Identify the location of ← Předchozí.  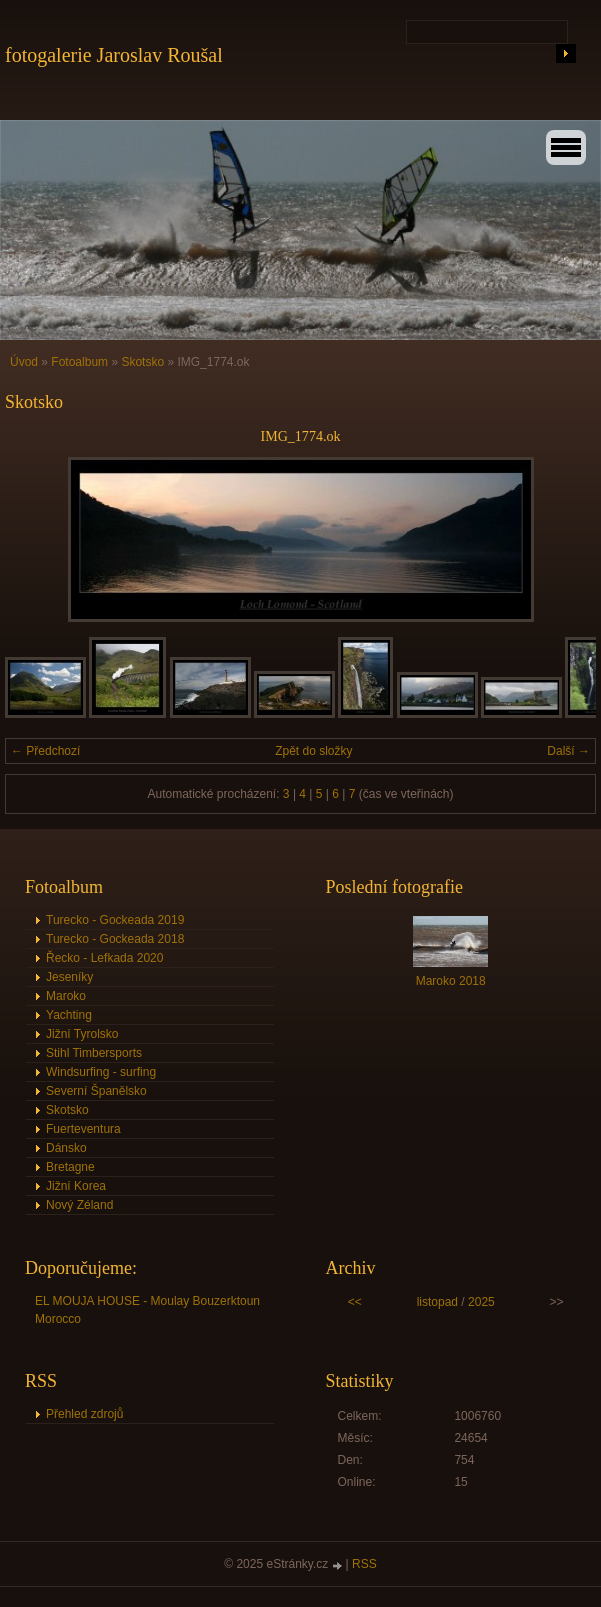
(45, 751).